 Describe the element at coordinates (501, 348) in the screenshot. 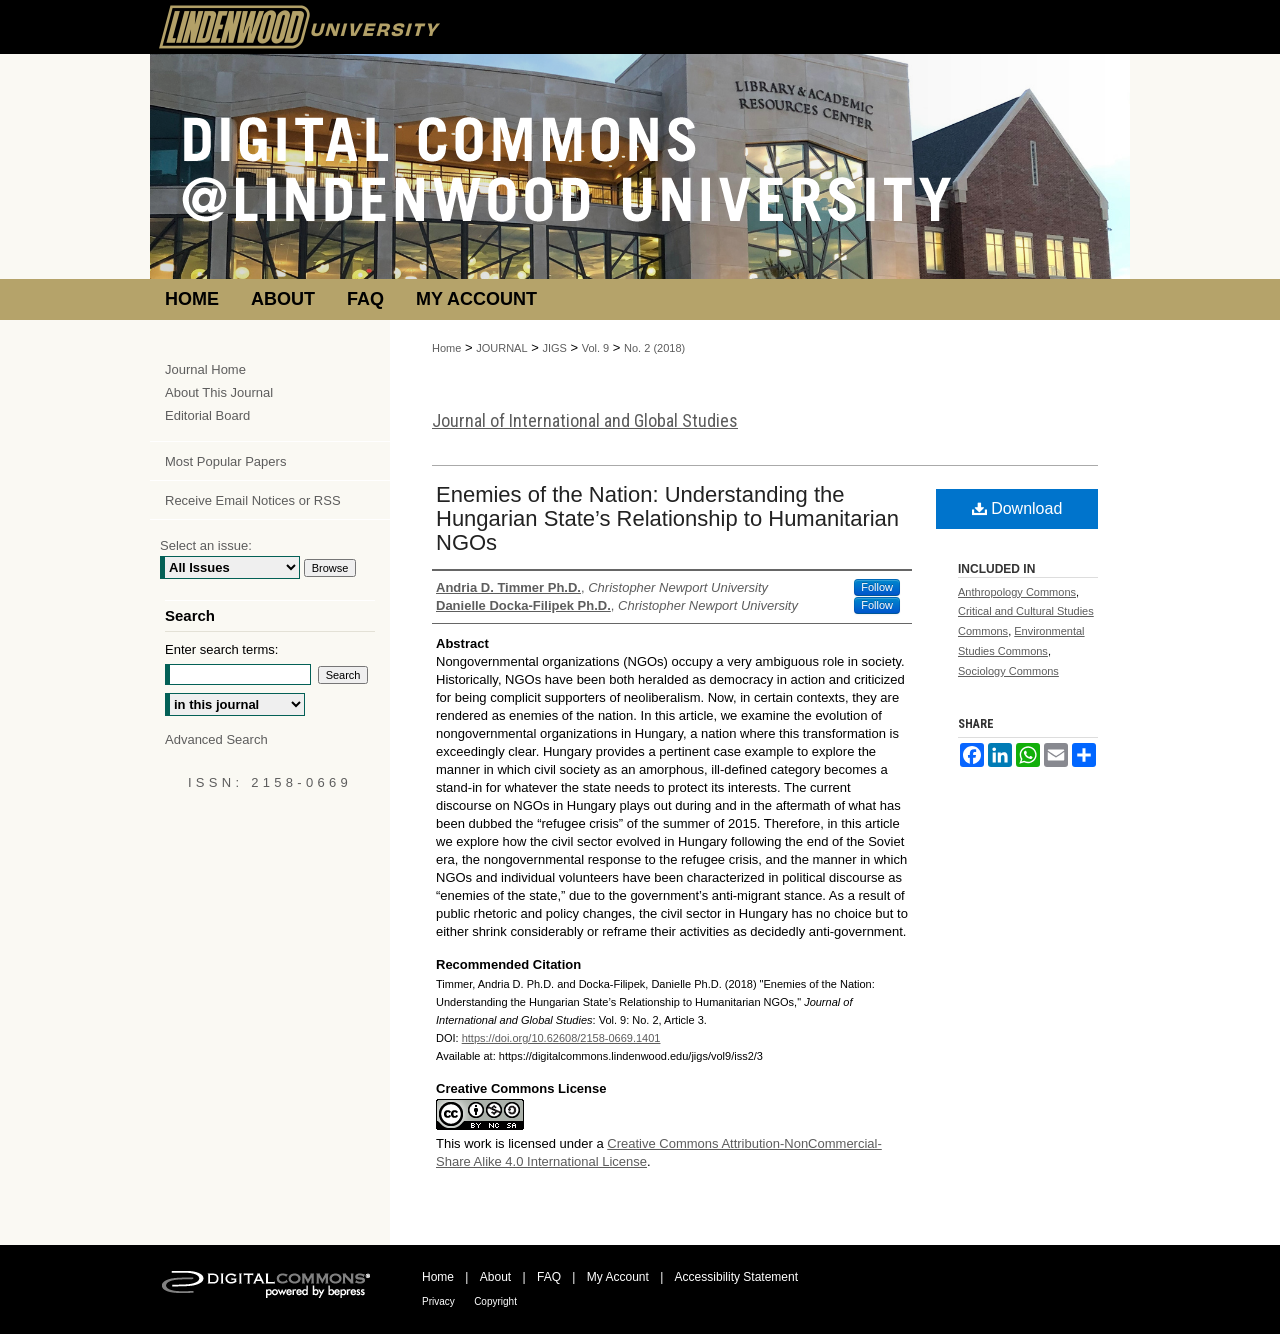

I see `JOURNAL` at that location.